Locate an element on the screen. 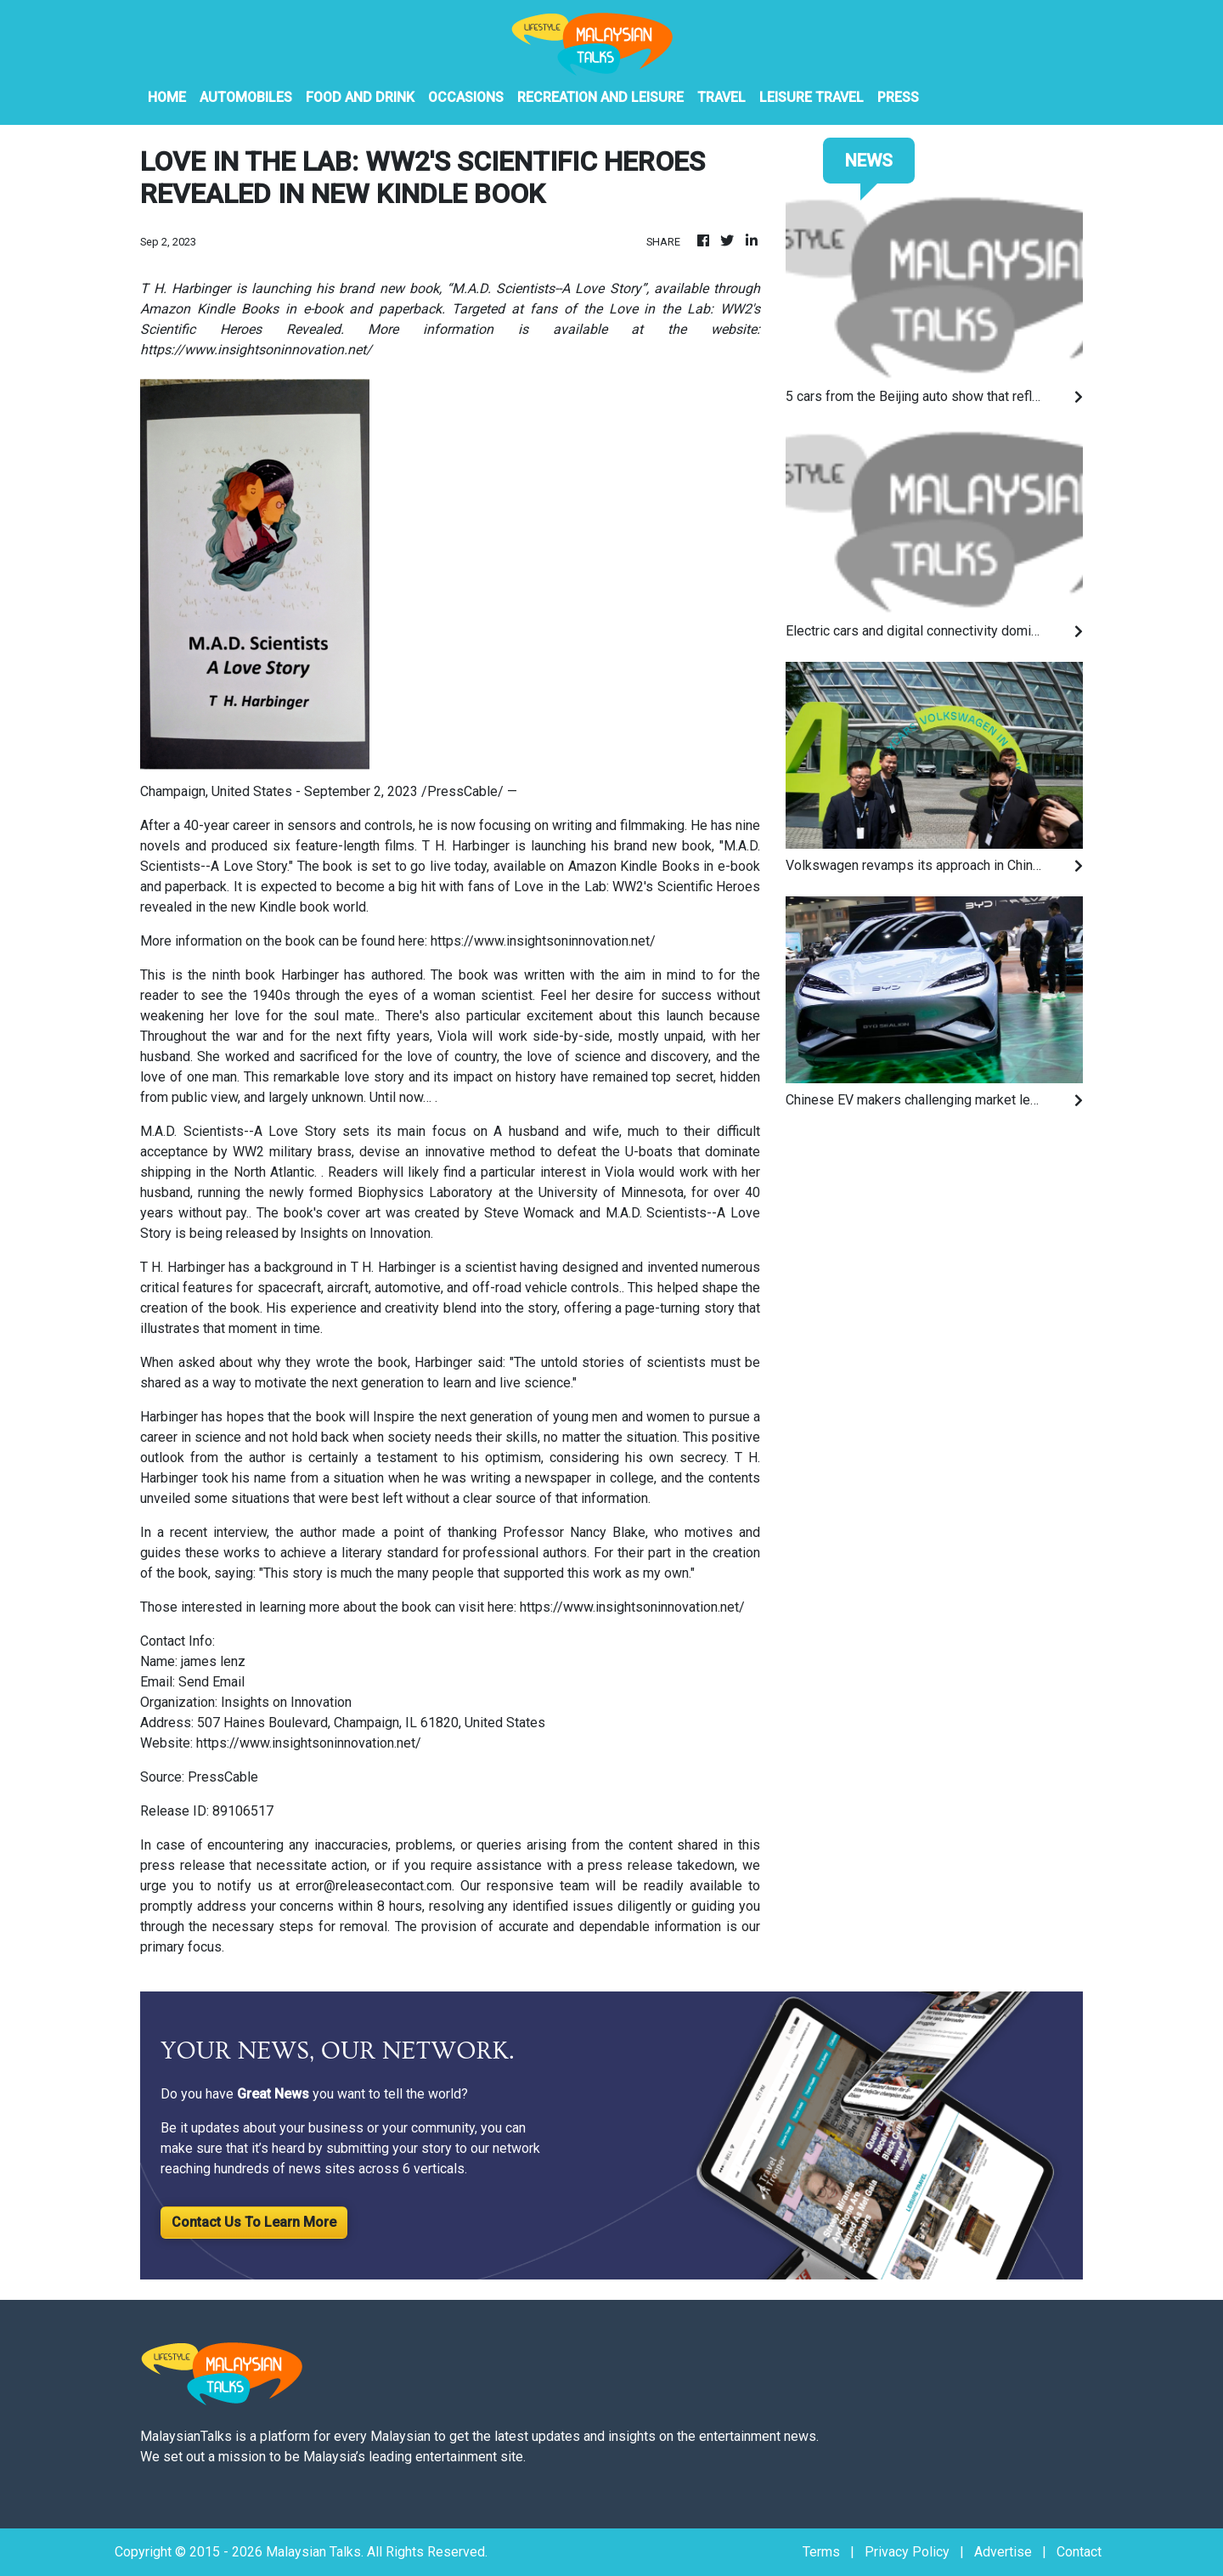 The image size is (1223, 2576). Occasions is located at coordinates (466, 97).